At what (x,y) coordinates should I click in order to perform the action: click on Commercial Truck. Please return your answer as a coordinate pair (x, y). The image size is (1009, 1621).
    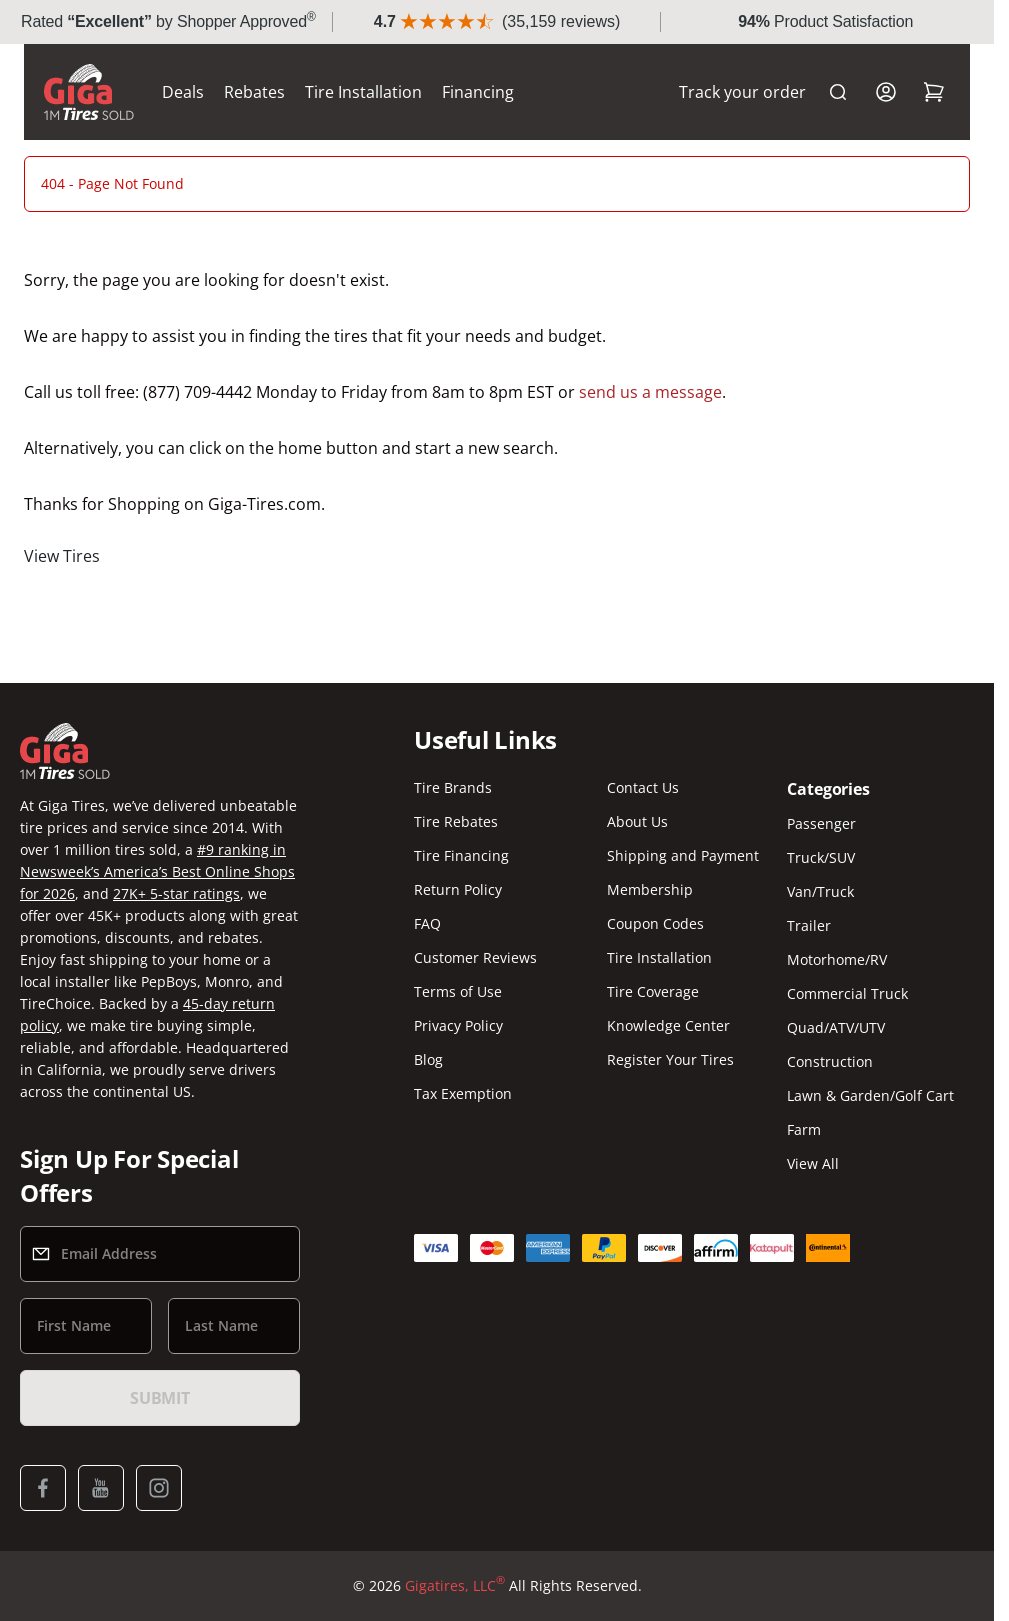
    Looking at the image, I should click on (847, 993).